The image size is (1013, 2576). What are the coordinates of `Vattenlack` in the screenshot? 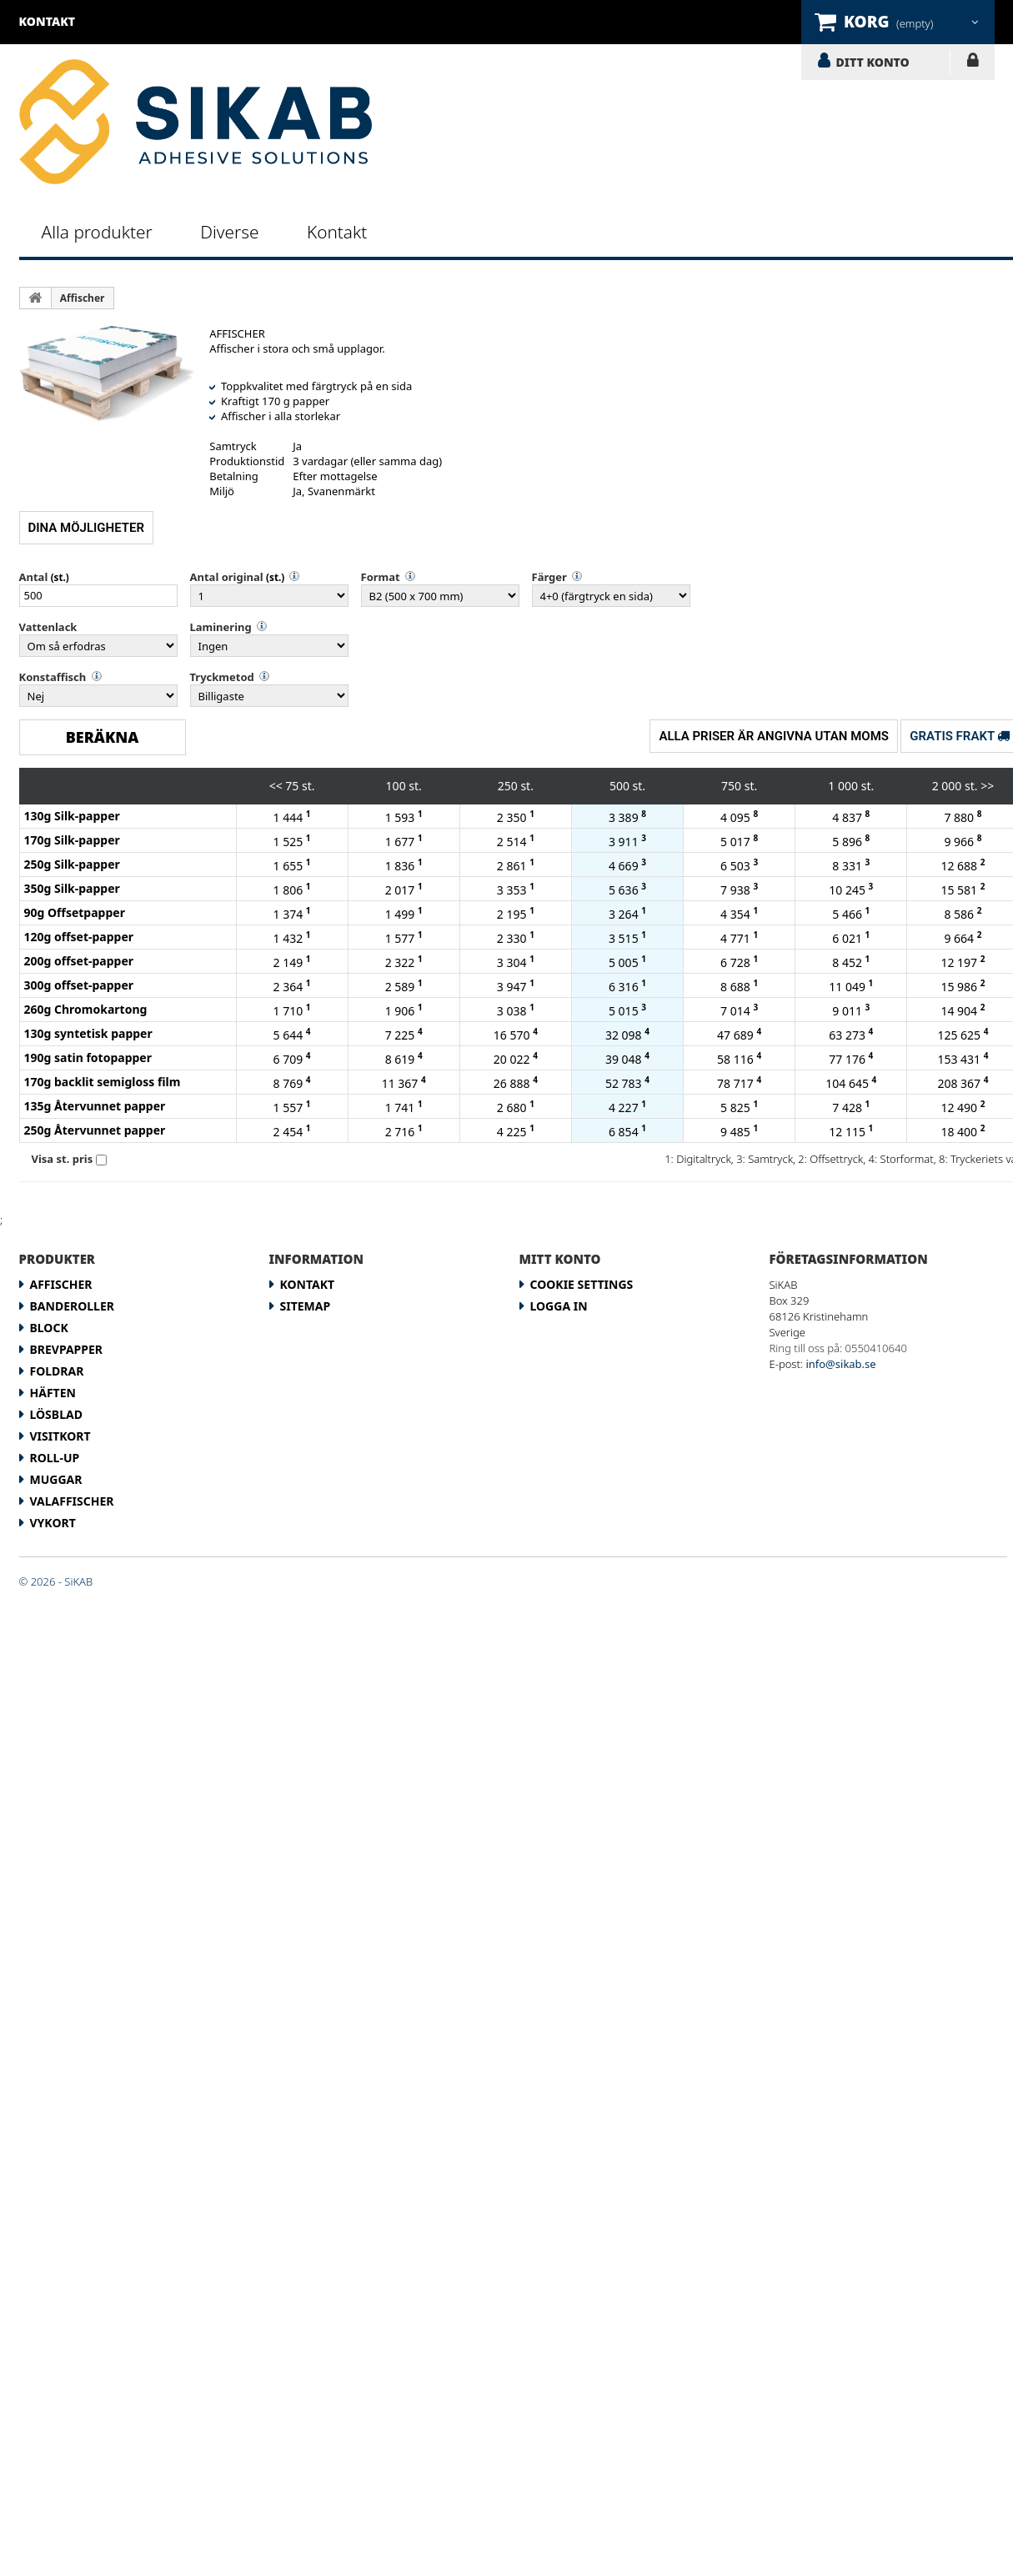 It's located at (48, 626).